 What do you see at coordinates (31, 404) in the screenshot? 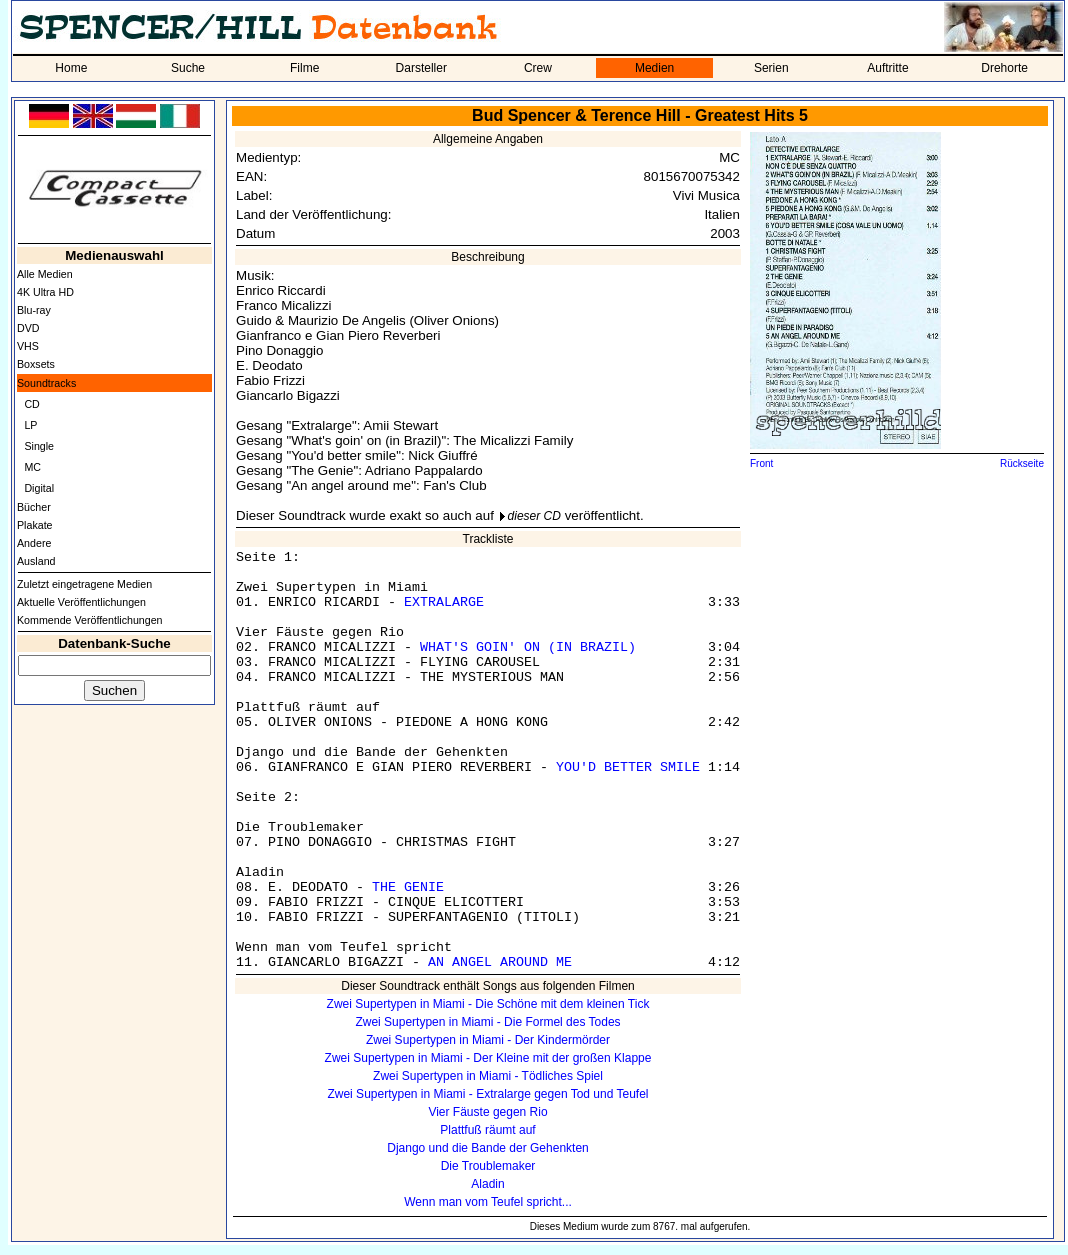
I see `CD` at bounding box center [31, 404].